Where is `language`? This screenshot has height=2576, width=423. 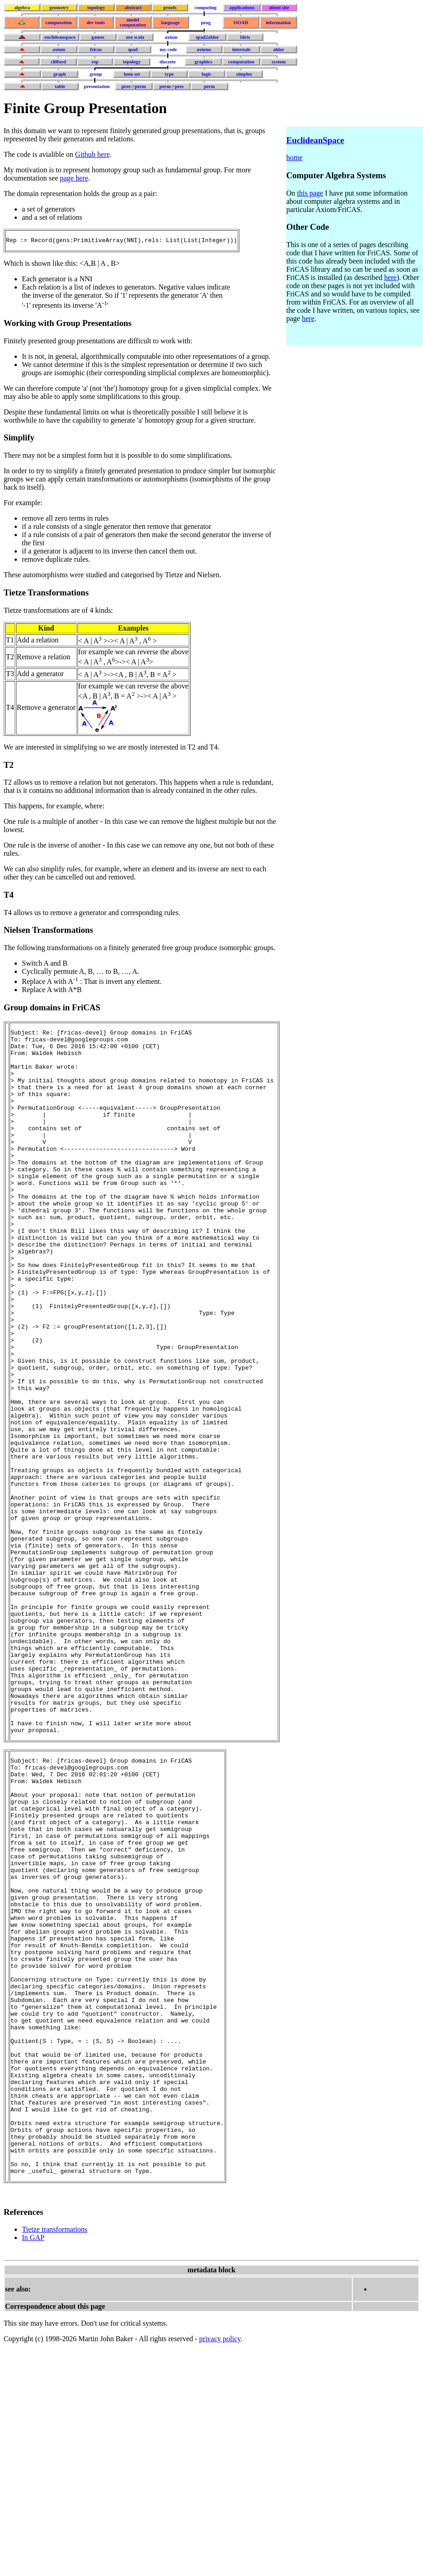
language is located at coordinates (170, 22).